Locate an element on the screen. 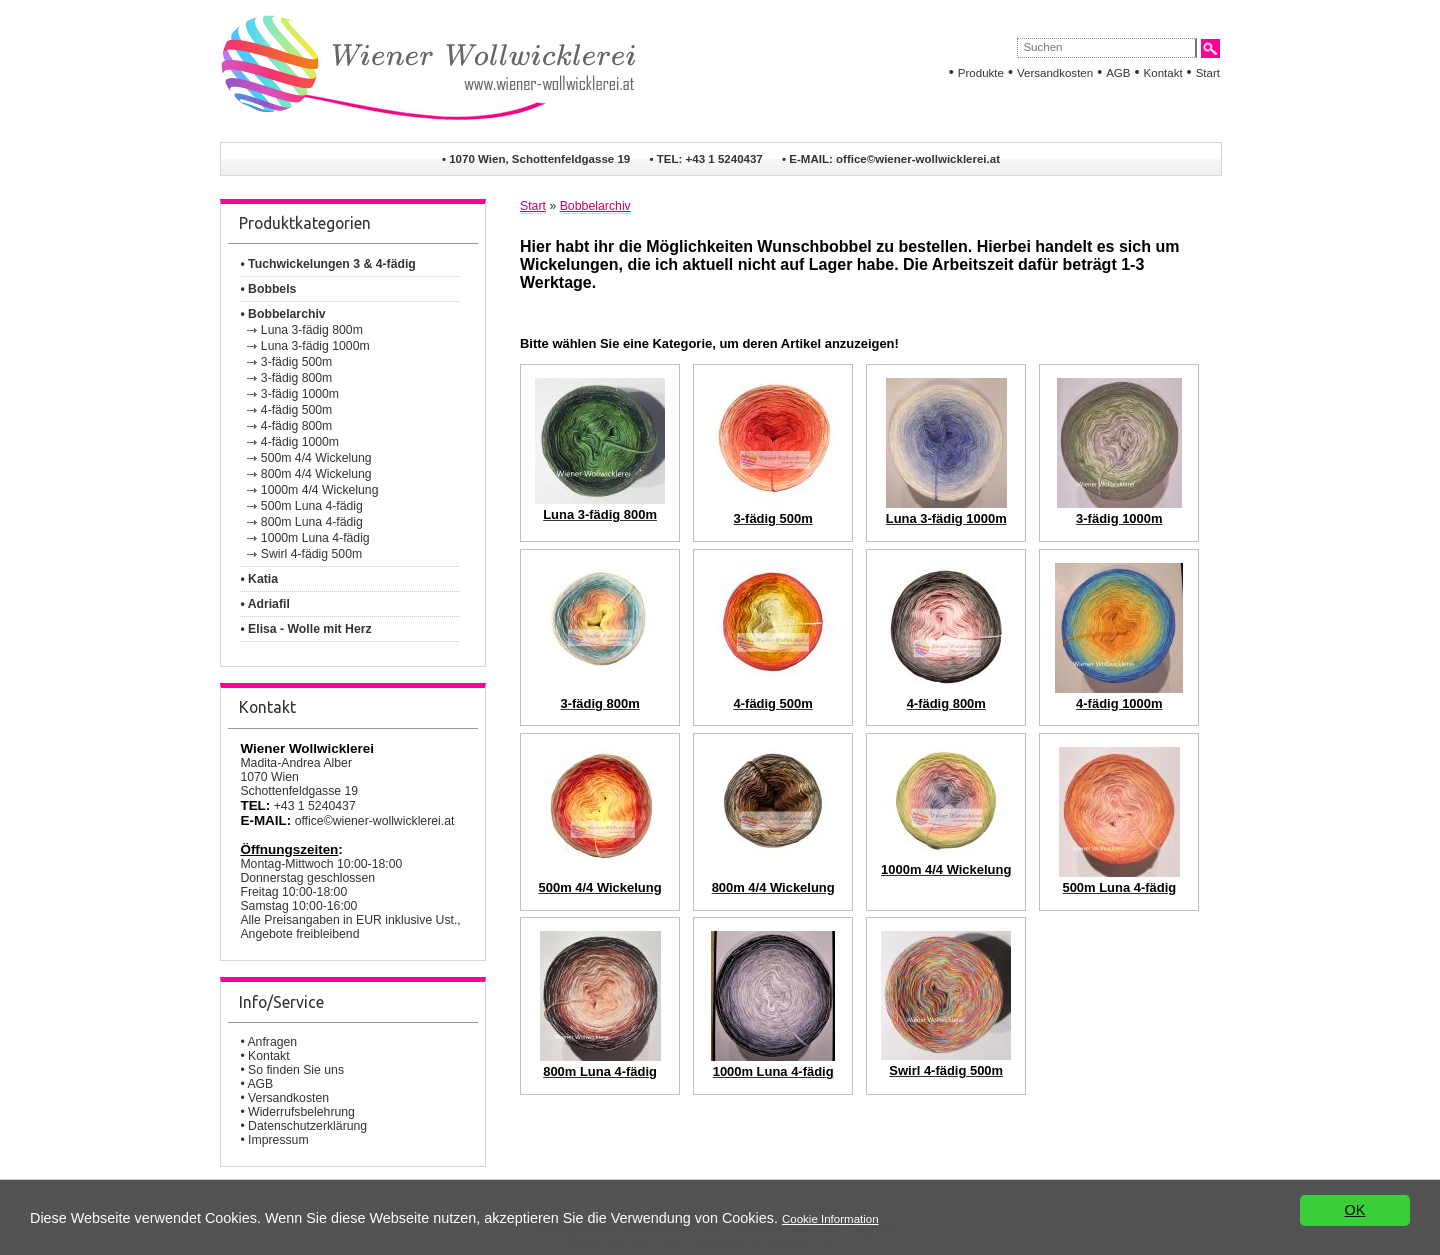 The image size is (1440, 1255). Datenschutzerklärung is located at coordinates (307, 1126).